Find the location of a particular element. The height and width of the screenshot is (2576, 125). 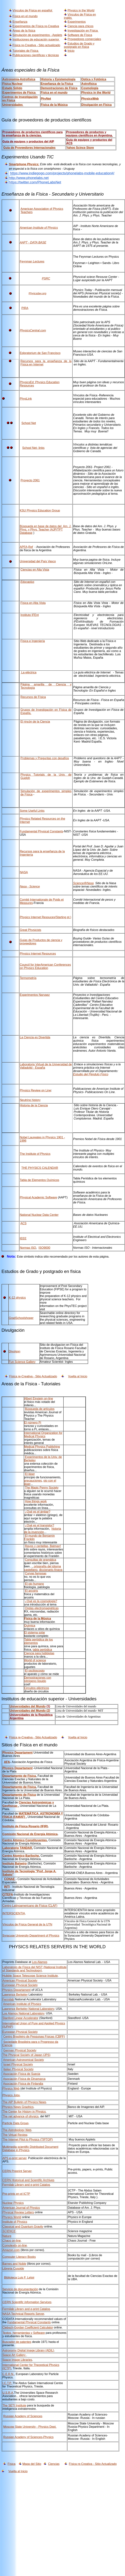

Los Alamos is located at coordinates (39, 1962).